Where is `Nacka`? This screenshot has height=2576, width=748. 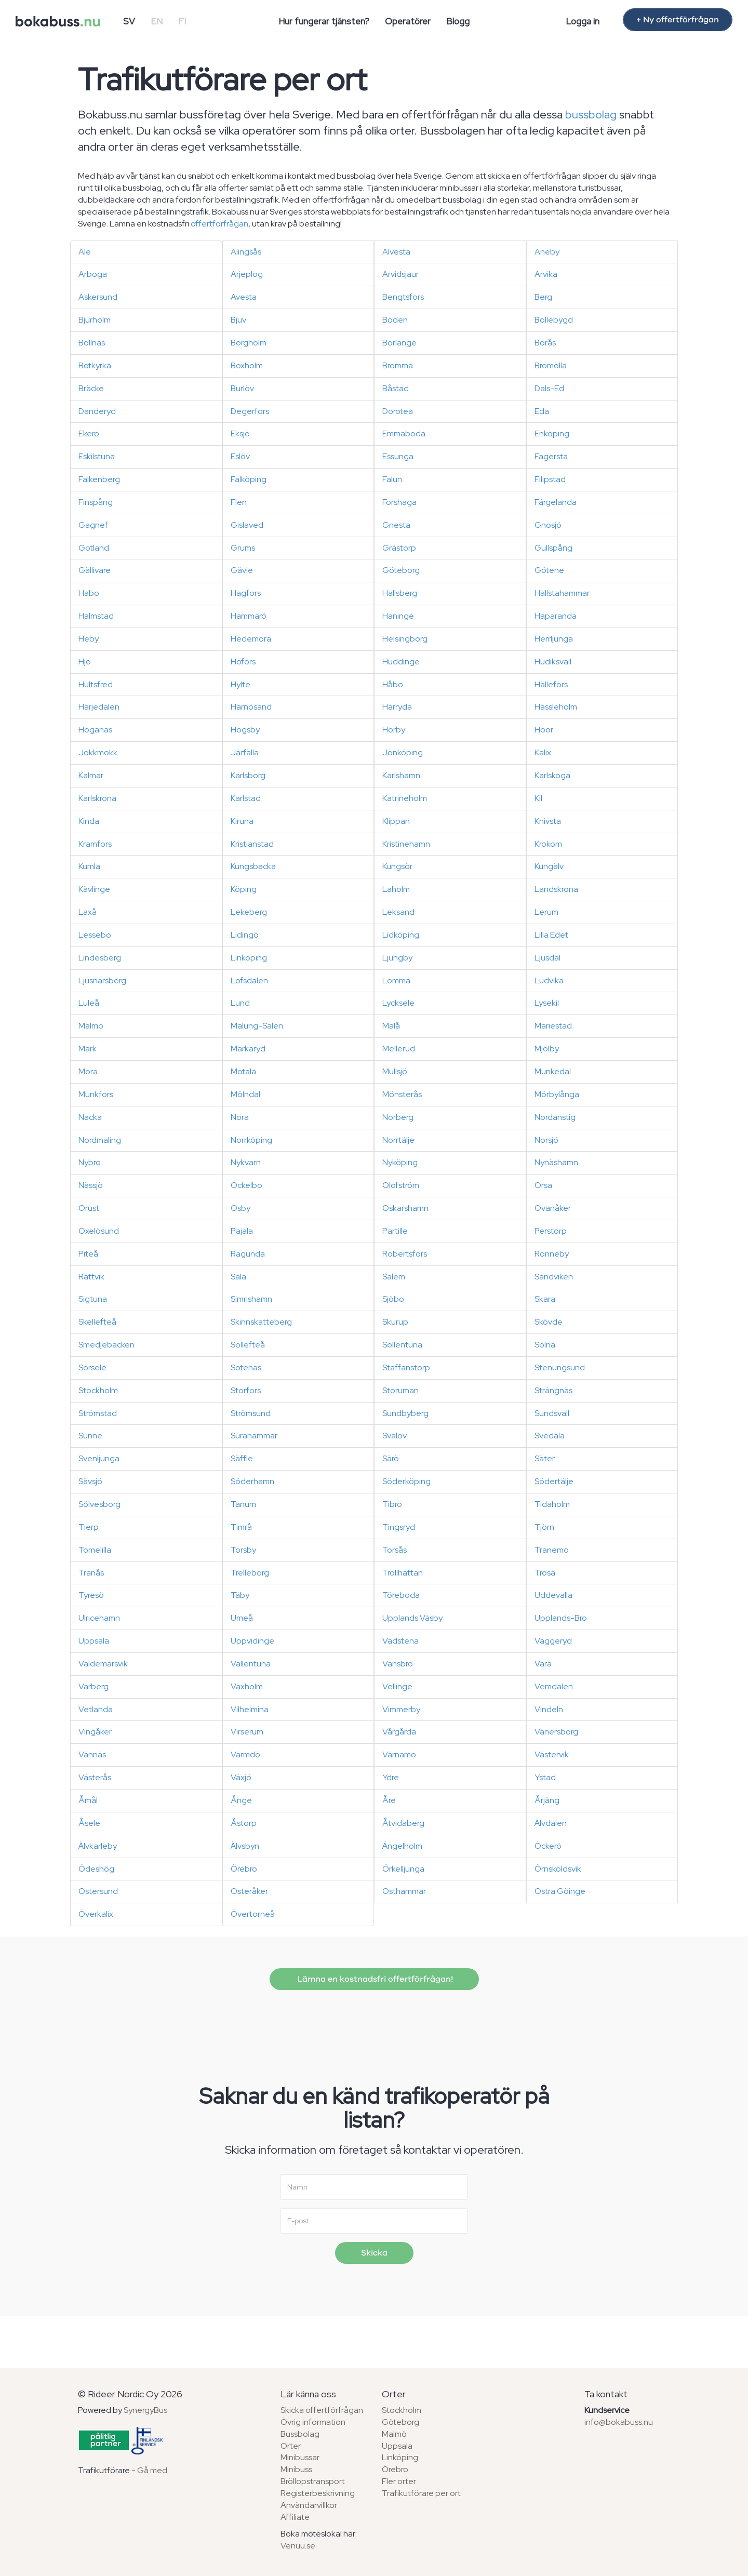
Nacka is located at coordinates (90, 1117).